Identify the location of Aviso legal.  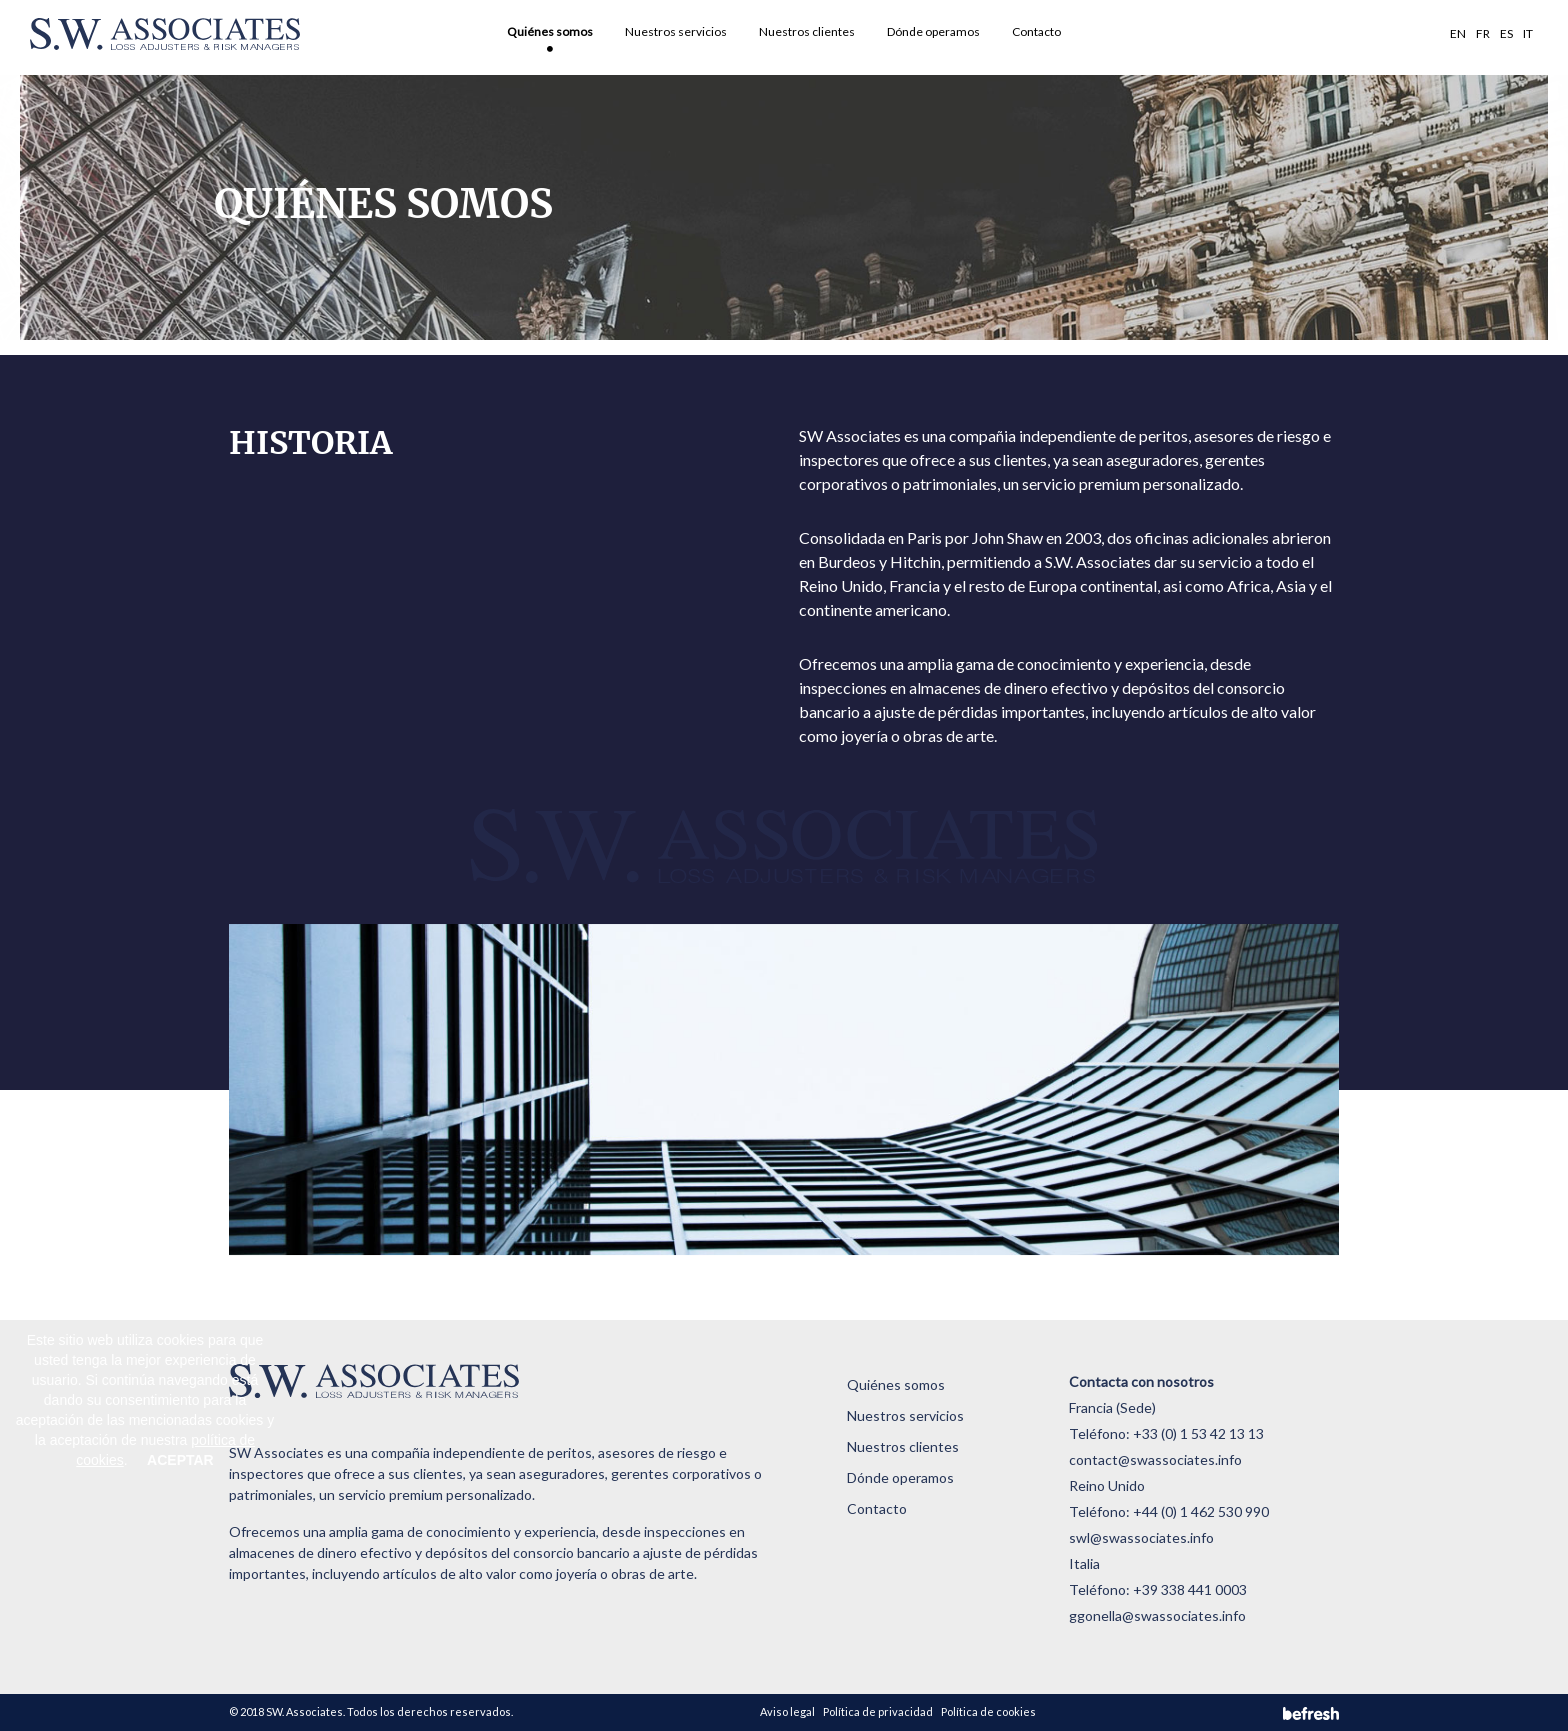
(787, 1711).